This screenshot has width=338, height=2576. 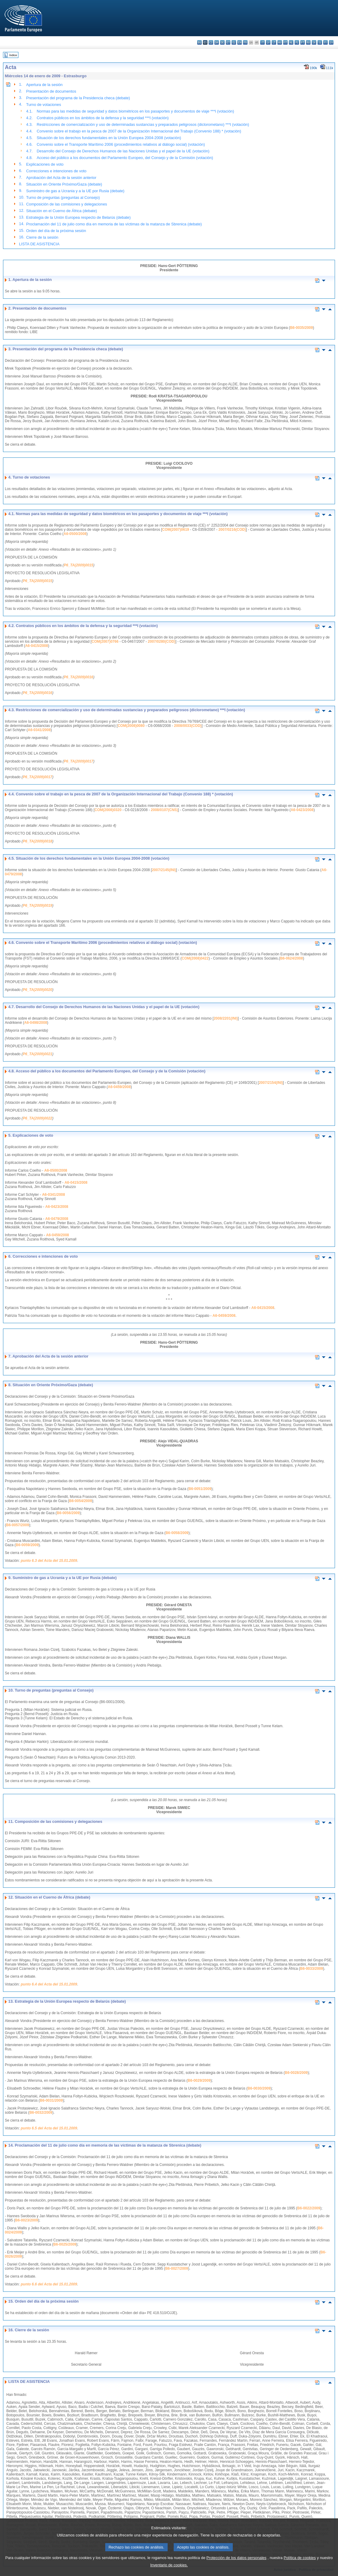 What do you see at coordinates (45, 164) in the screenshot?
I see `Explicaciones de voto` at bounding box center [45, 164].